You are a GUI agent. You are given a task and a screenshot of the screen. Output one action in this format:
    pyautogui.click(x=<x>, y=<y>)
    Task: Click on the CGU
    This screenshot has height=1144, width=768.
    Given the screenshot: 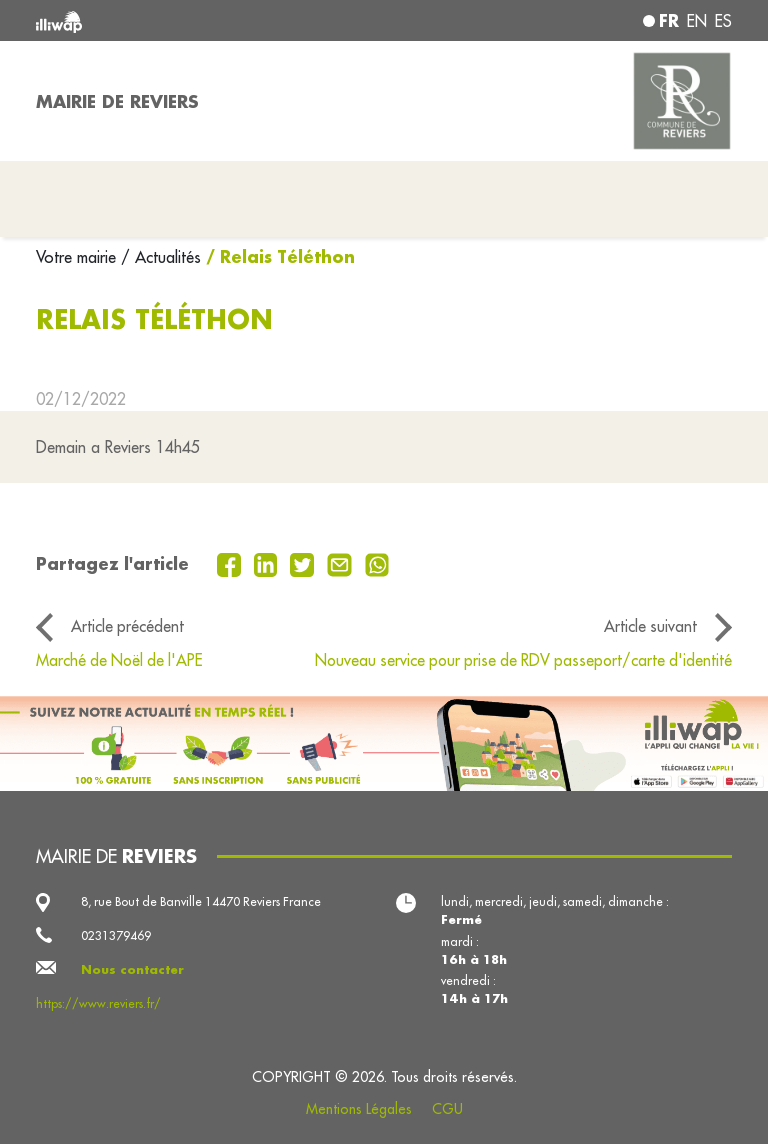 What is the action you would take?
    pyautogui.click(x=447, y=1109)
    